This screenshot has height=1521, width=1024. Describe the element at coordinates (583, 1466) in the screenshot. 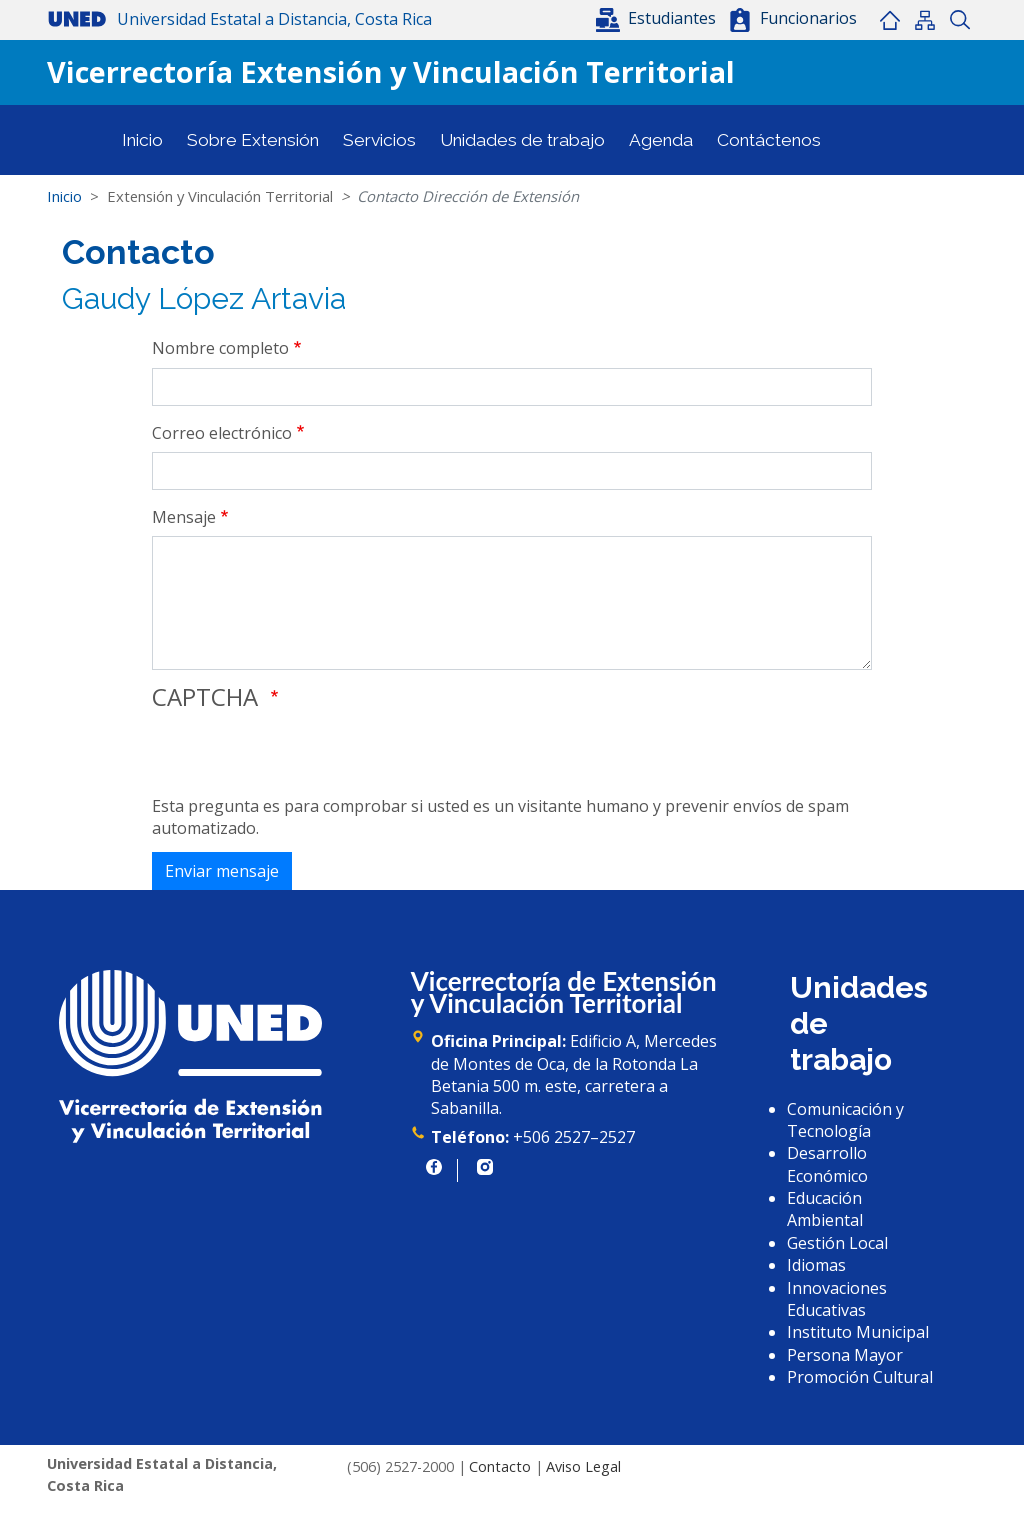

I see `Aviso Legal` at that location.